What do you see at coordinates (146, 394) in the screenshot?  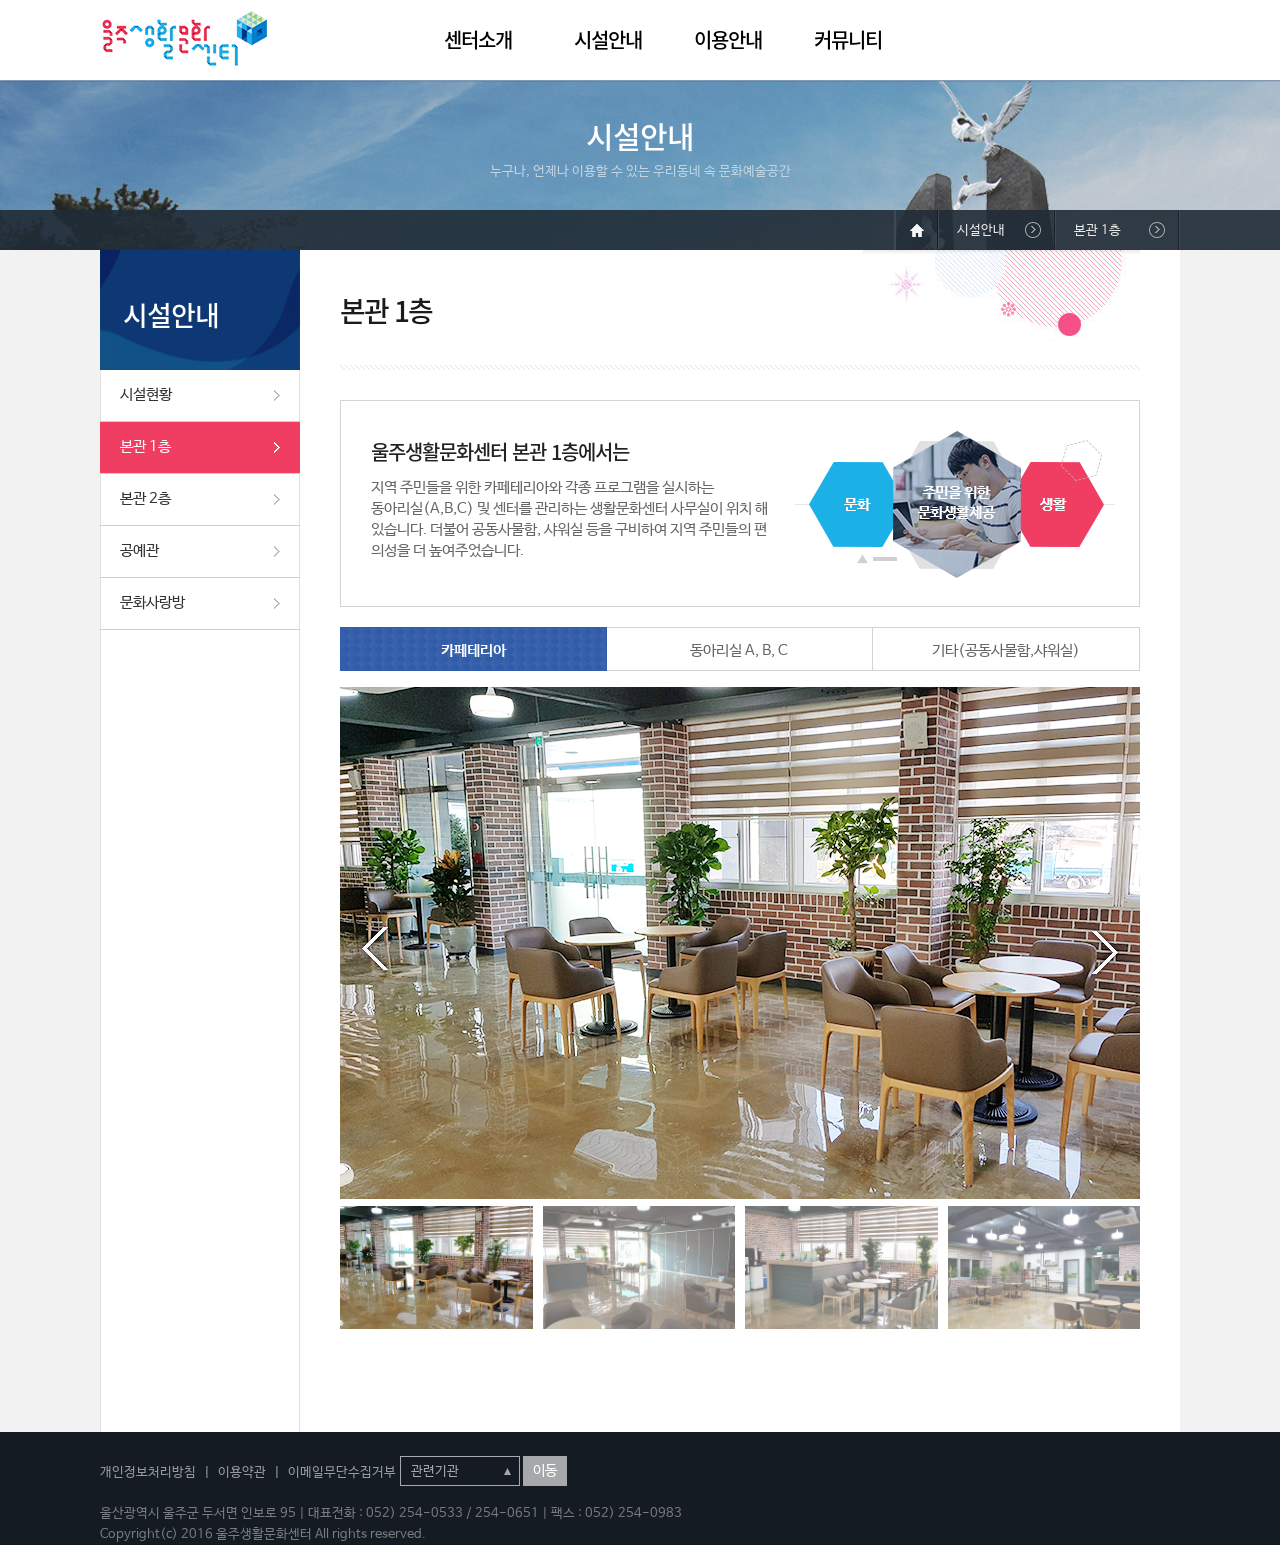 I see `시설현황` at bounding box center [146, 394].